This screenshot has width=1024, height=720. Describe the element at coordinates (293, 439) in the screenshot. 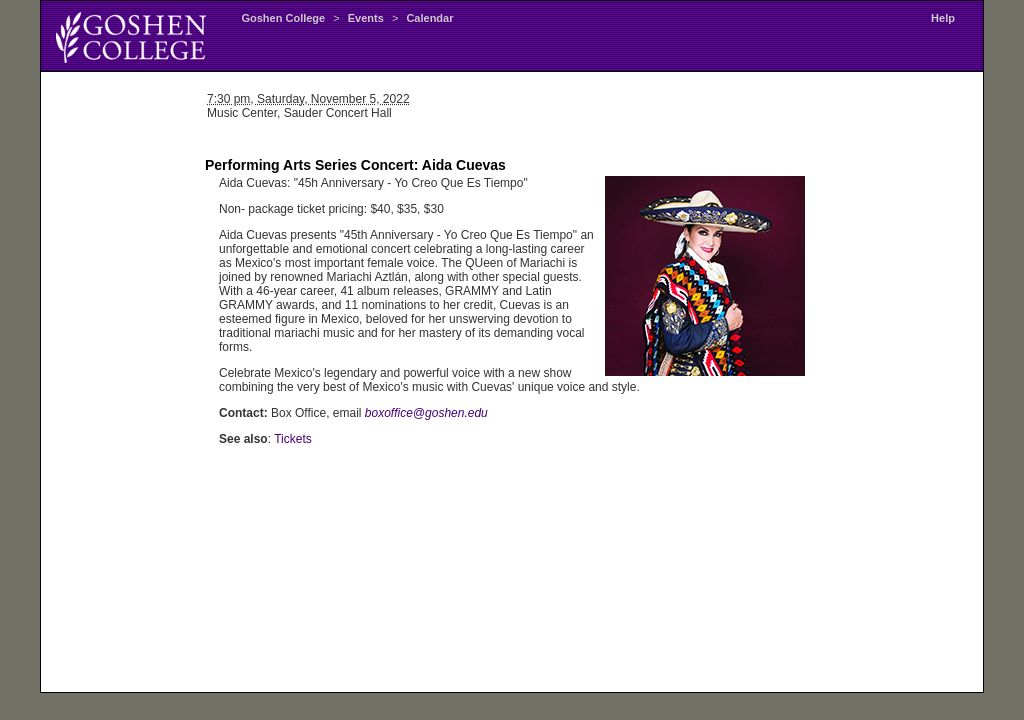

I see `Tickets` at that location.